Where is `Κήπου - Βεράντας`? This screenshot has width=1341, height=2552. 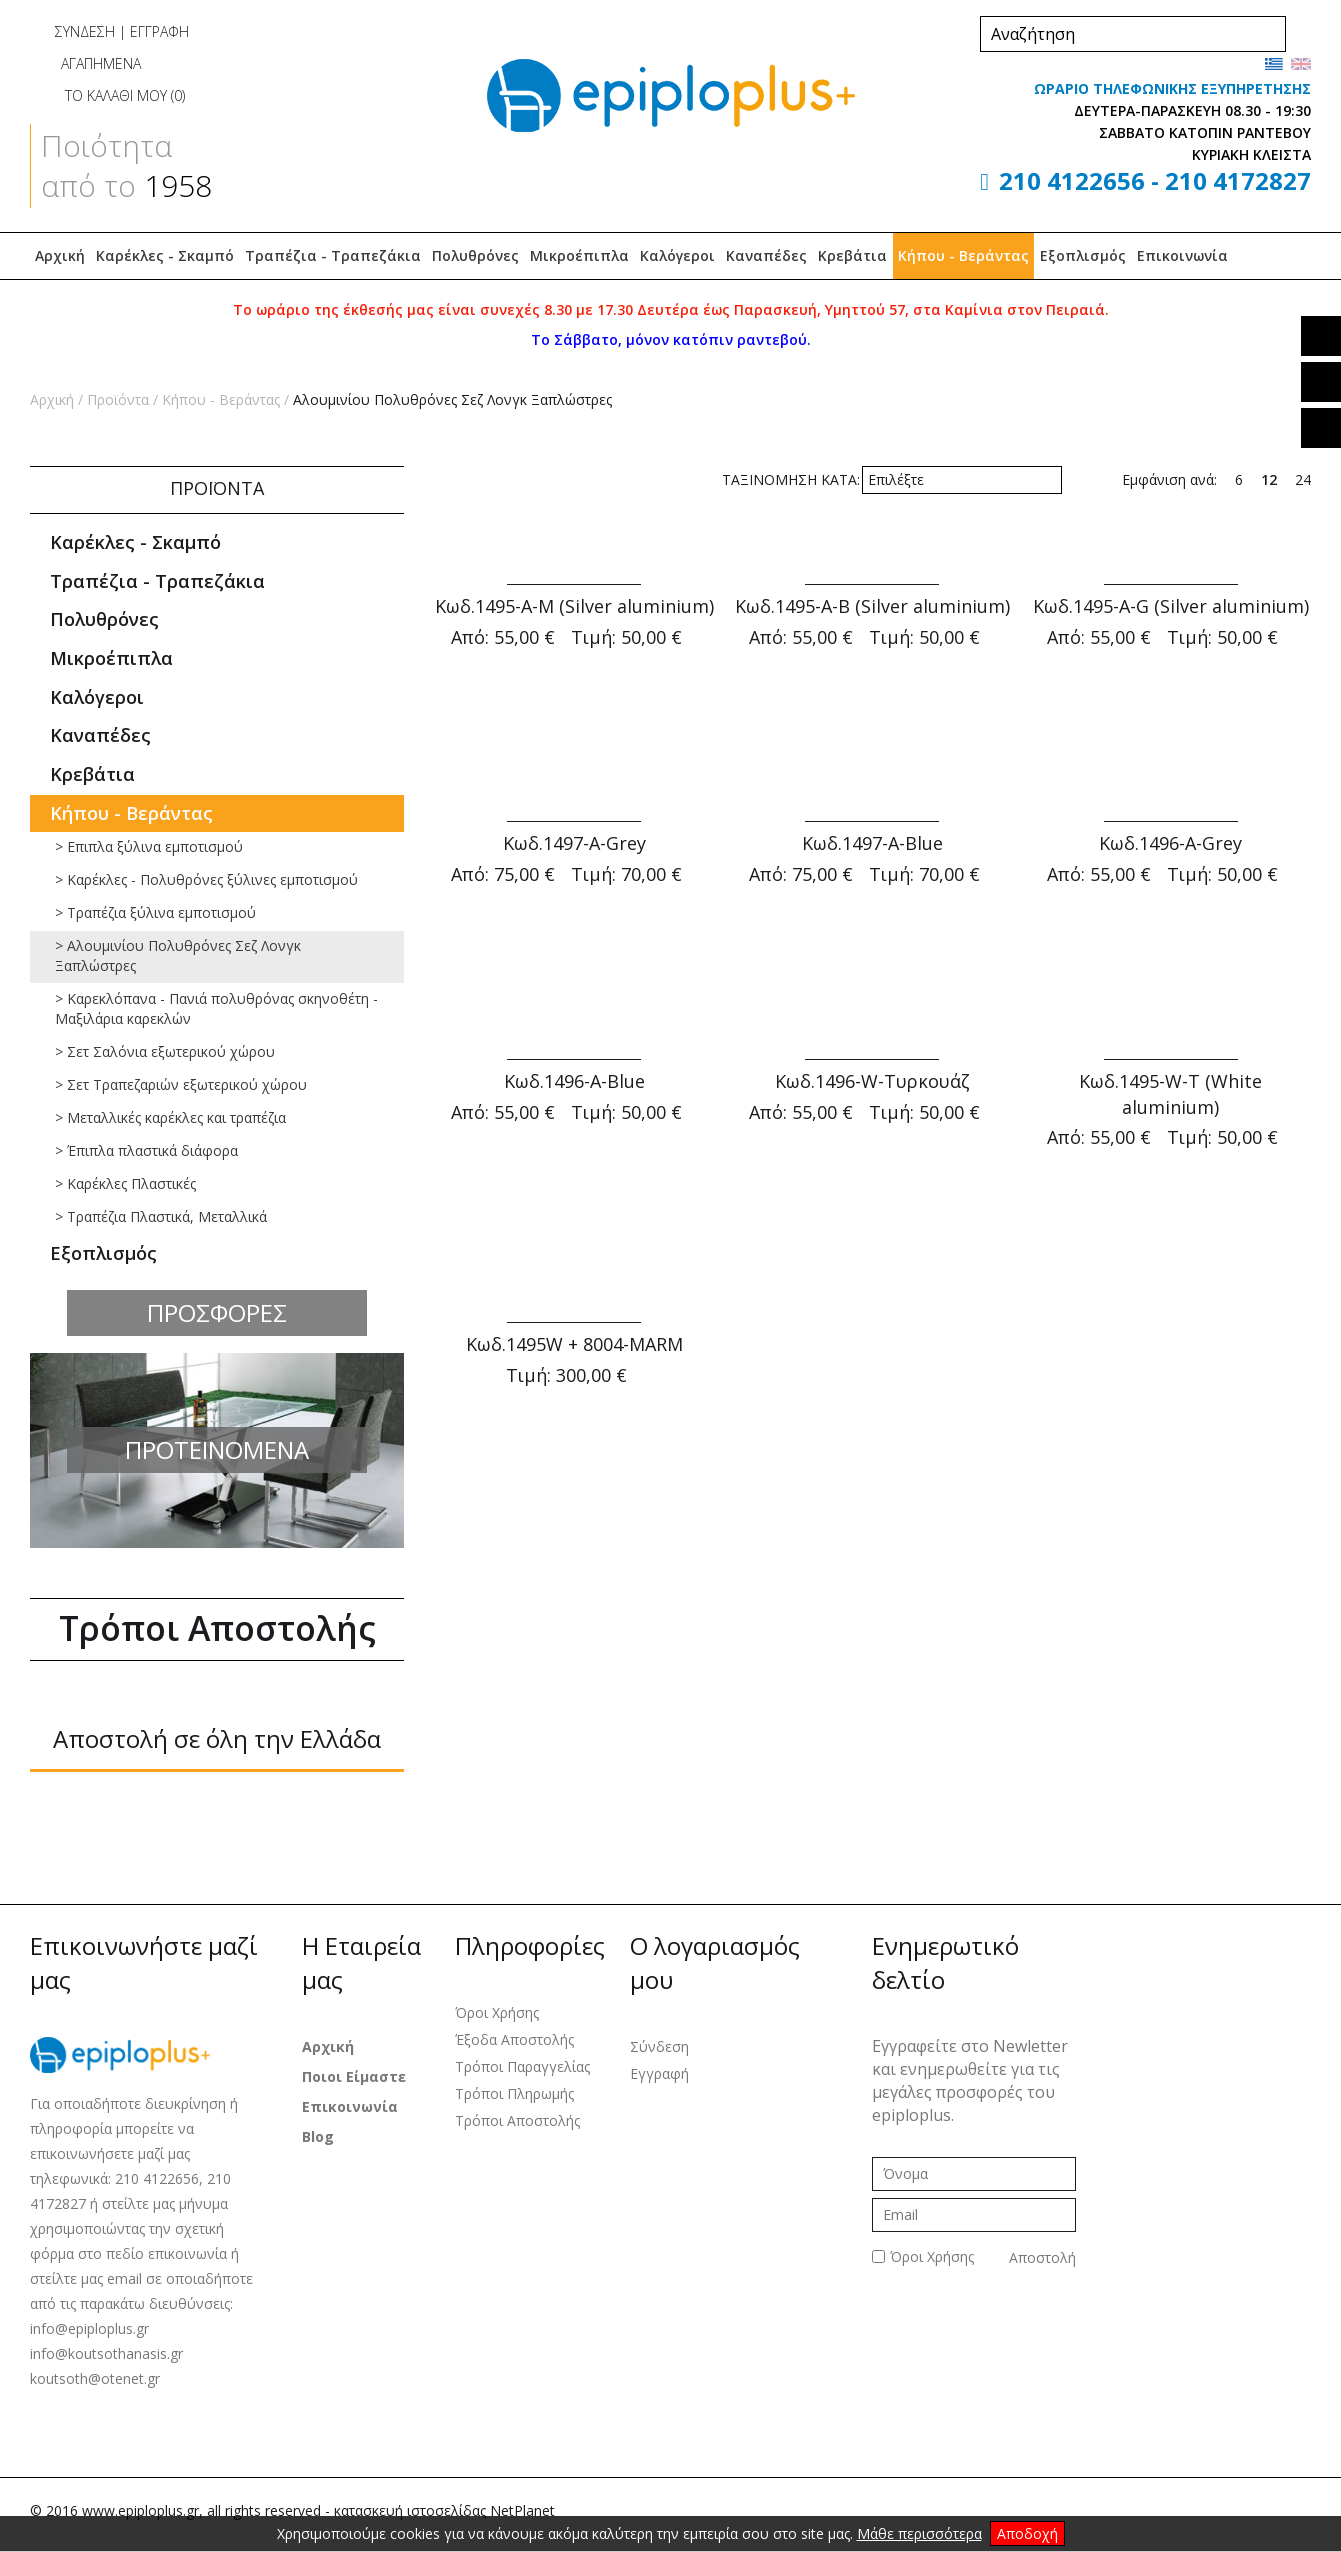 Κήπου - Βεράντας is located at coordinates (963, 255).